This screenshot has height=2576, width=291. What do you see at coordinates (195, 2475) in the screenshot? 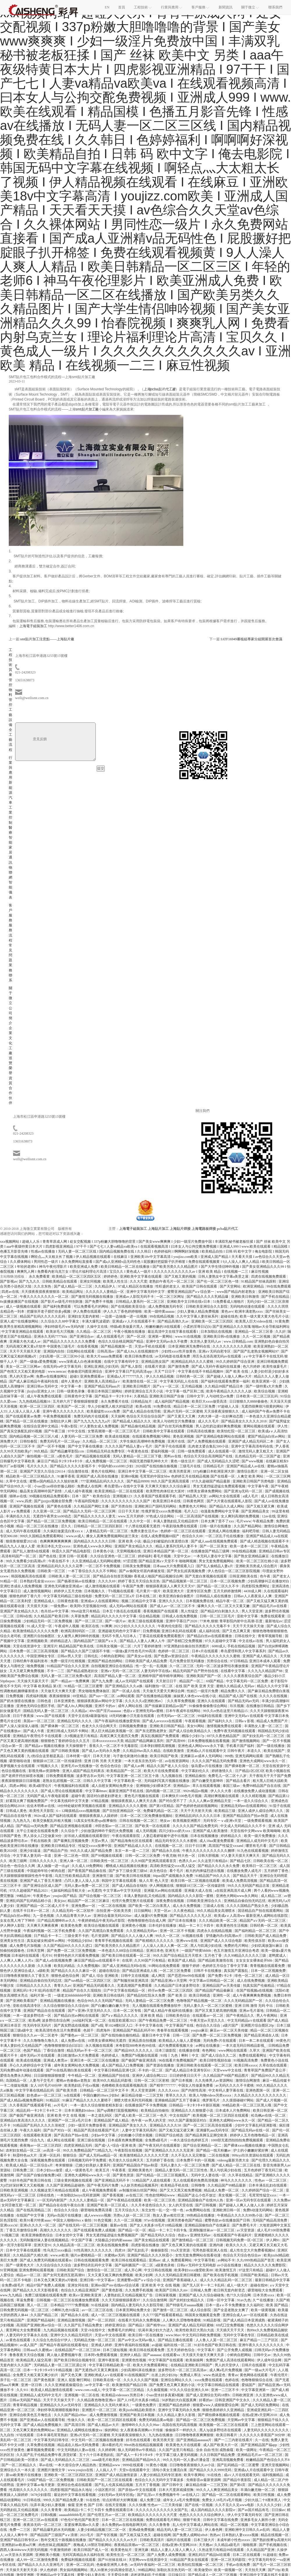
I see `欧美午夜网站` at bounding box center [195, 2475].